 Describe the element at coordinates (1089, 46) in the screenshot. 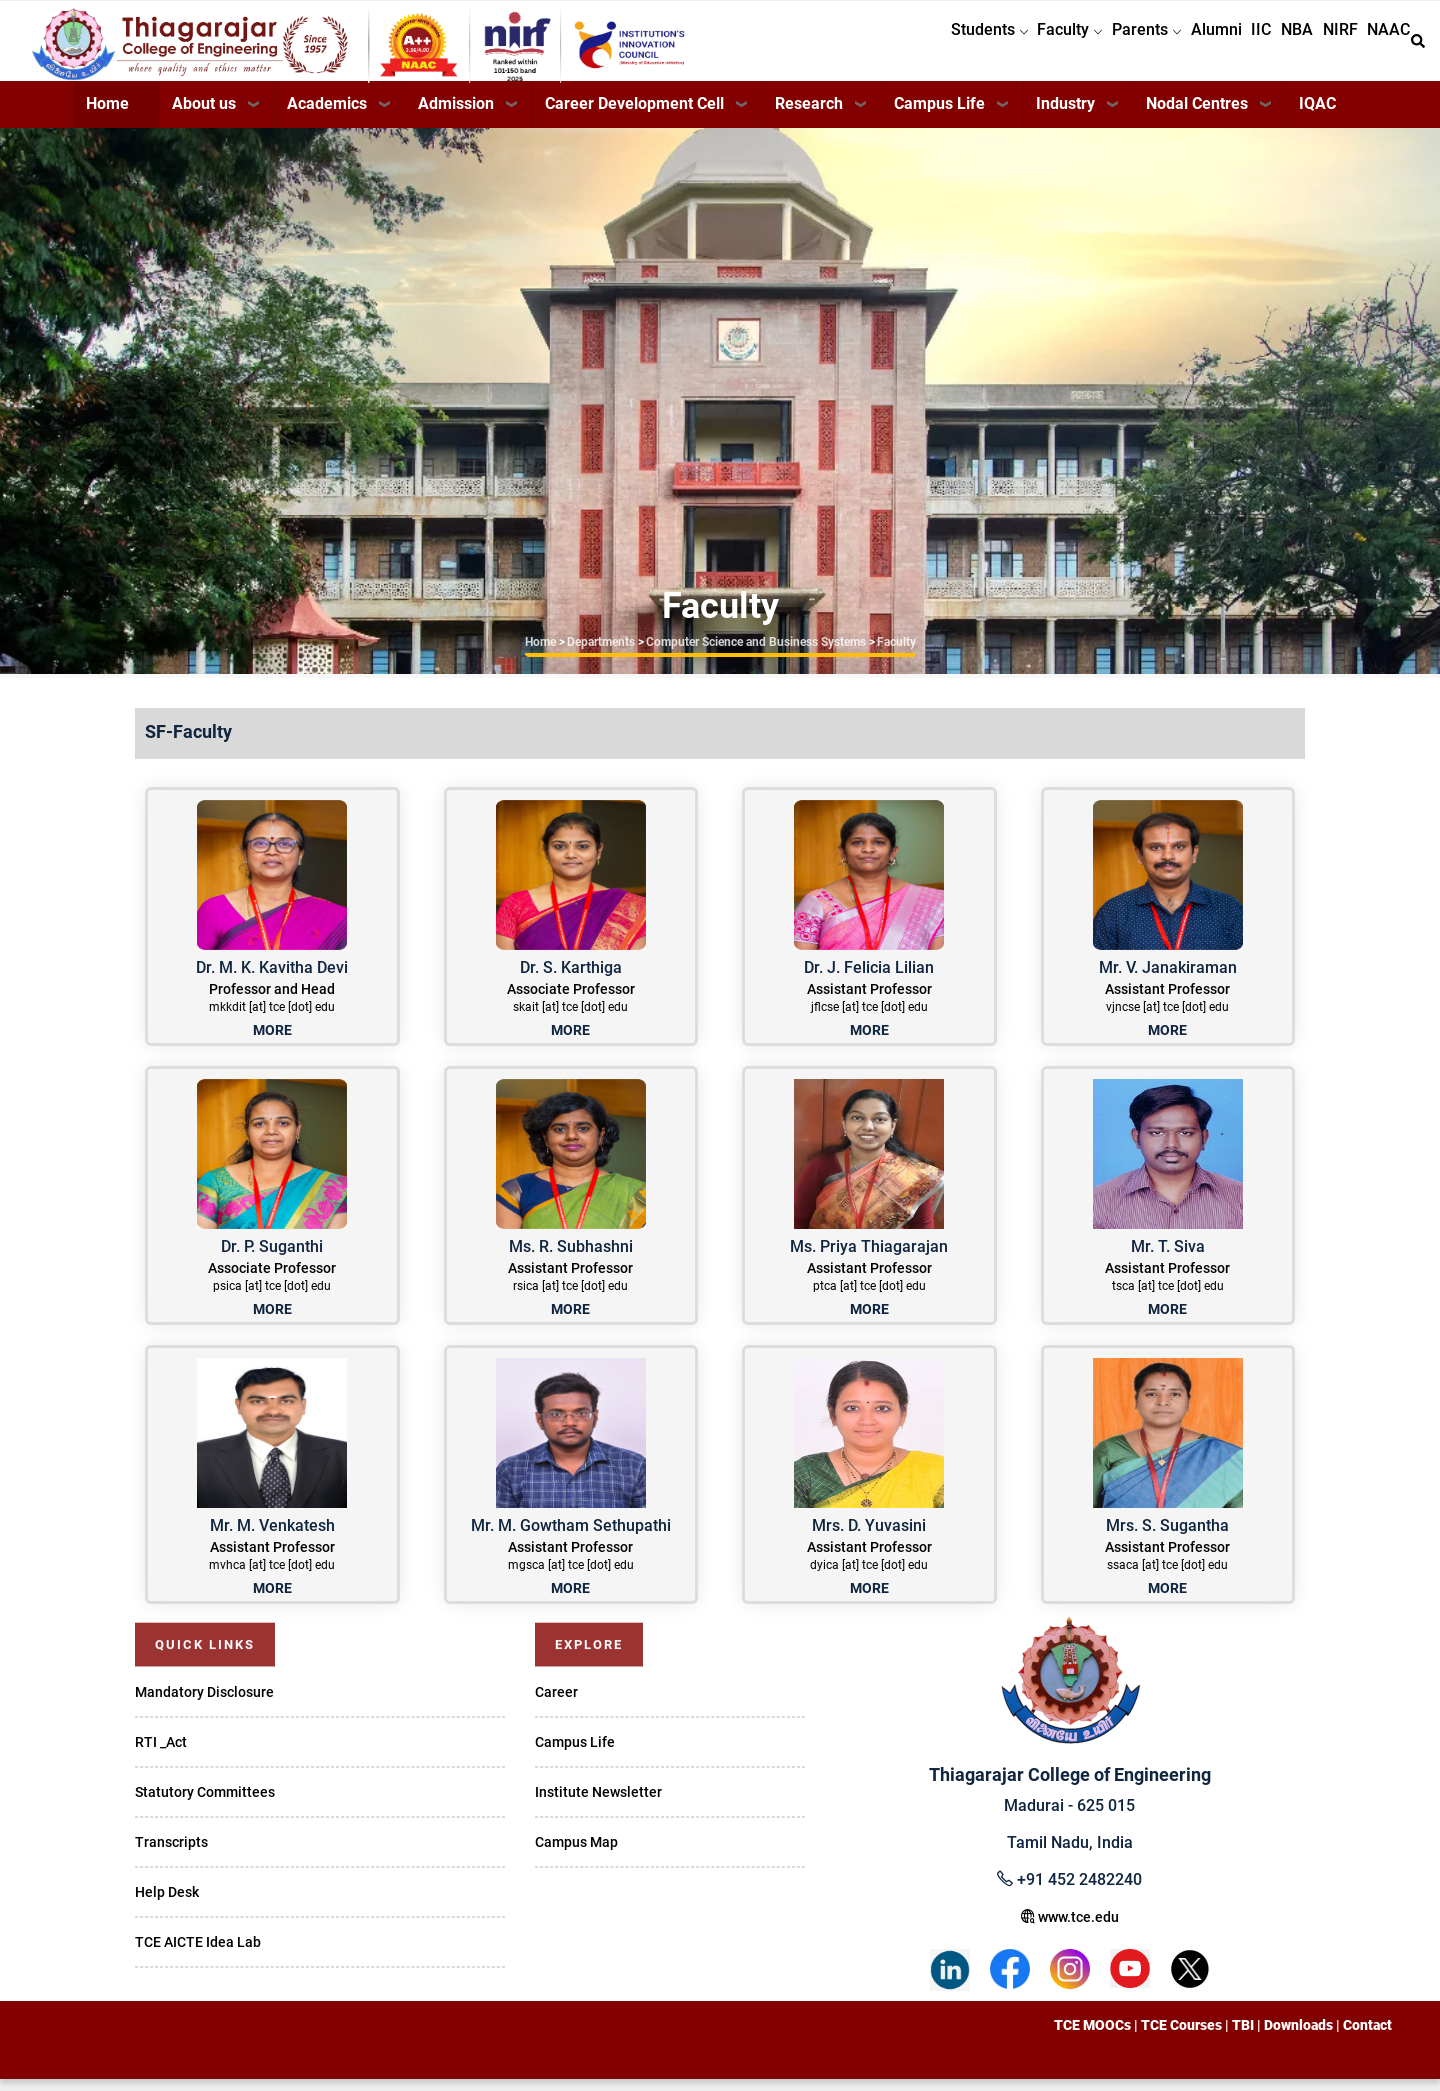

I see `Parents` at that location.